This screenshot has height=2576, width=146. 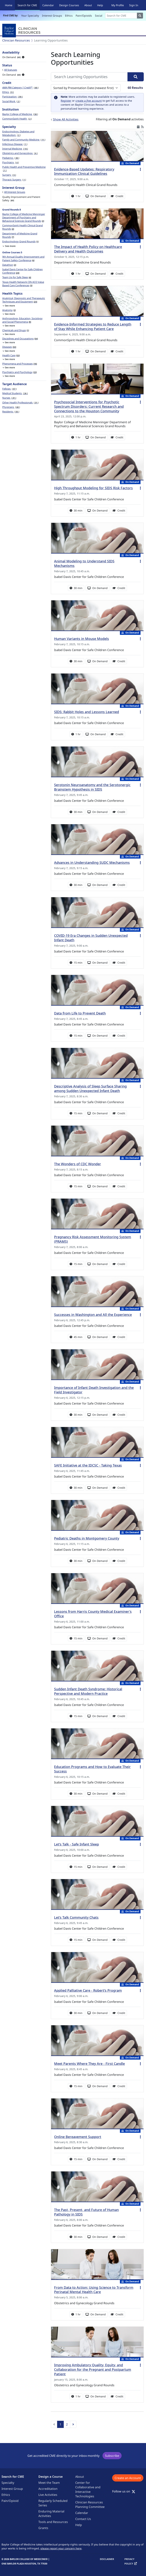 What do you see at coordinates (23, 258) in the screenshot?
I see `9th Annual Quality Improvement and Patient Safety Conference` at bounding box center [23, 258].